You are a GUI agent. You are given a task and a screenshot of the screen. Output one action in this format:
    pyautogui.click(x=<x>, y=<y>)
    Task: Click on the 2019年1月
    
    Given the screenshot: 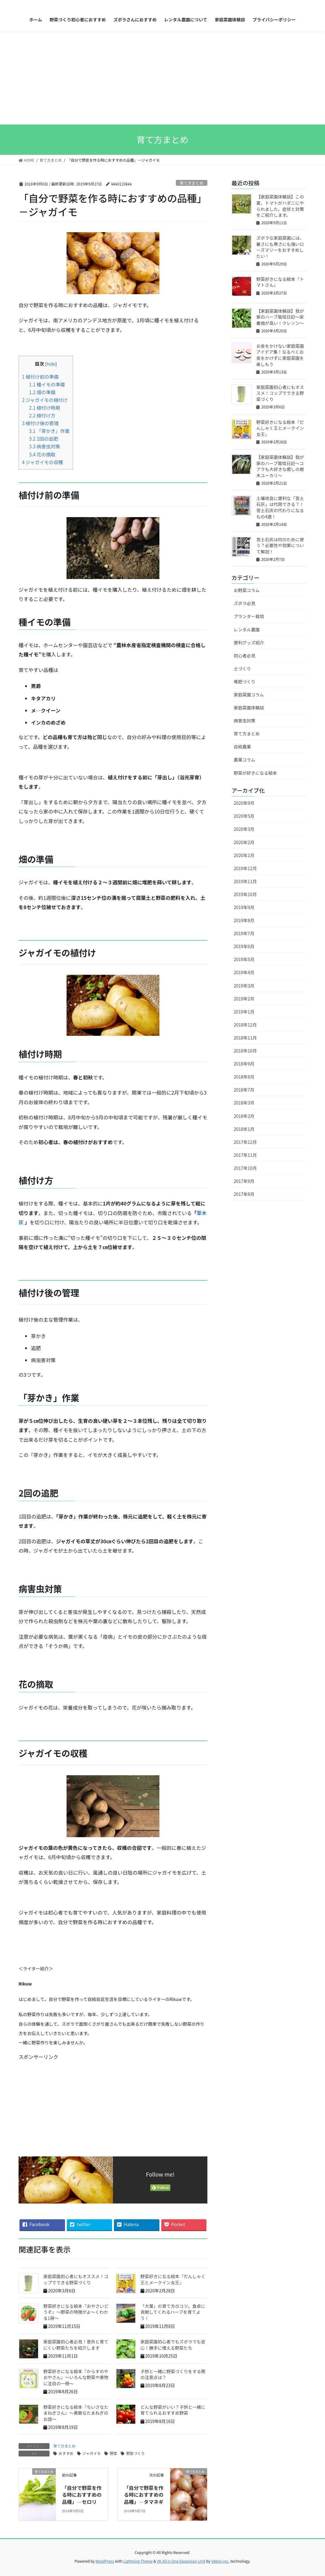 What is the action you would take?
    pyautogui.click(x=244, y=1012)
    